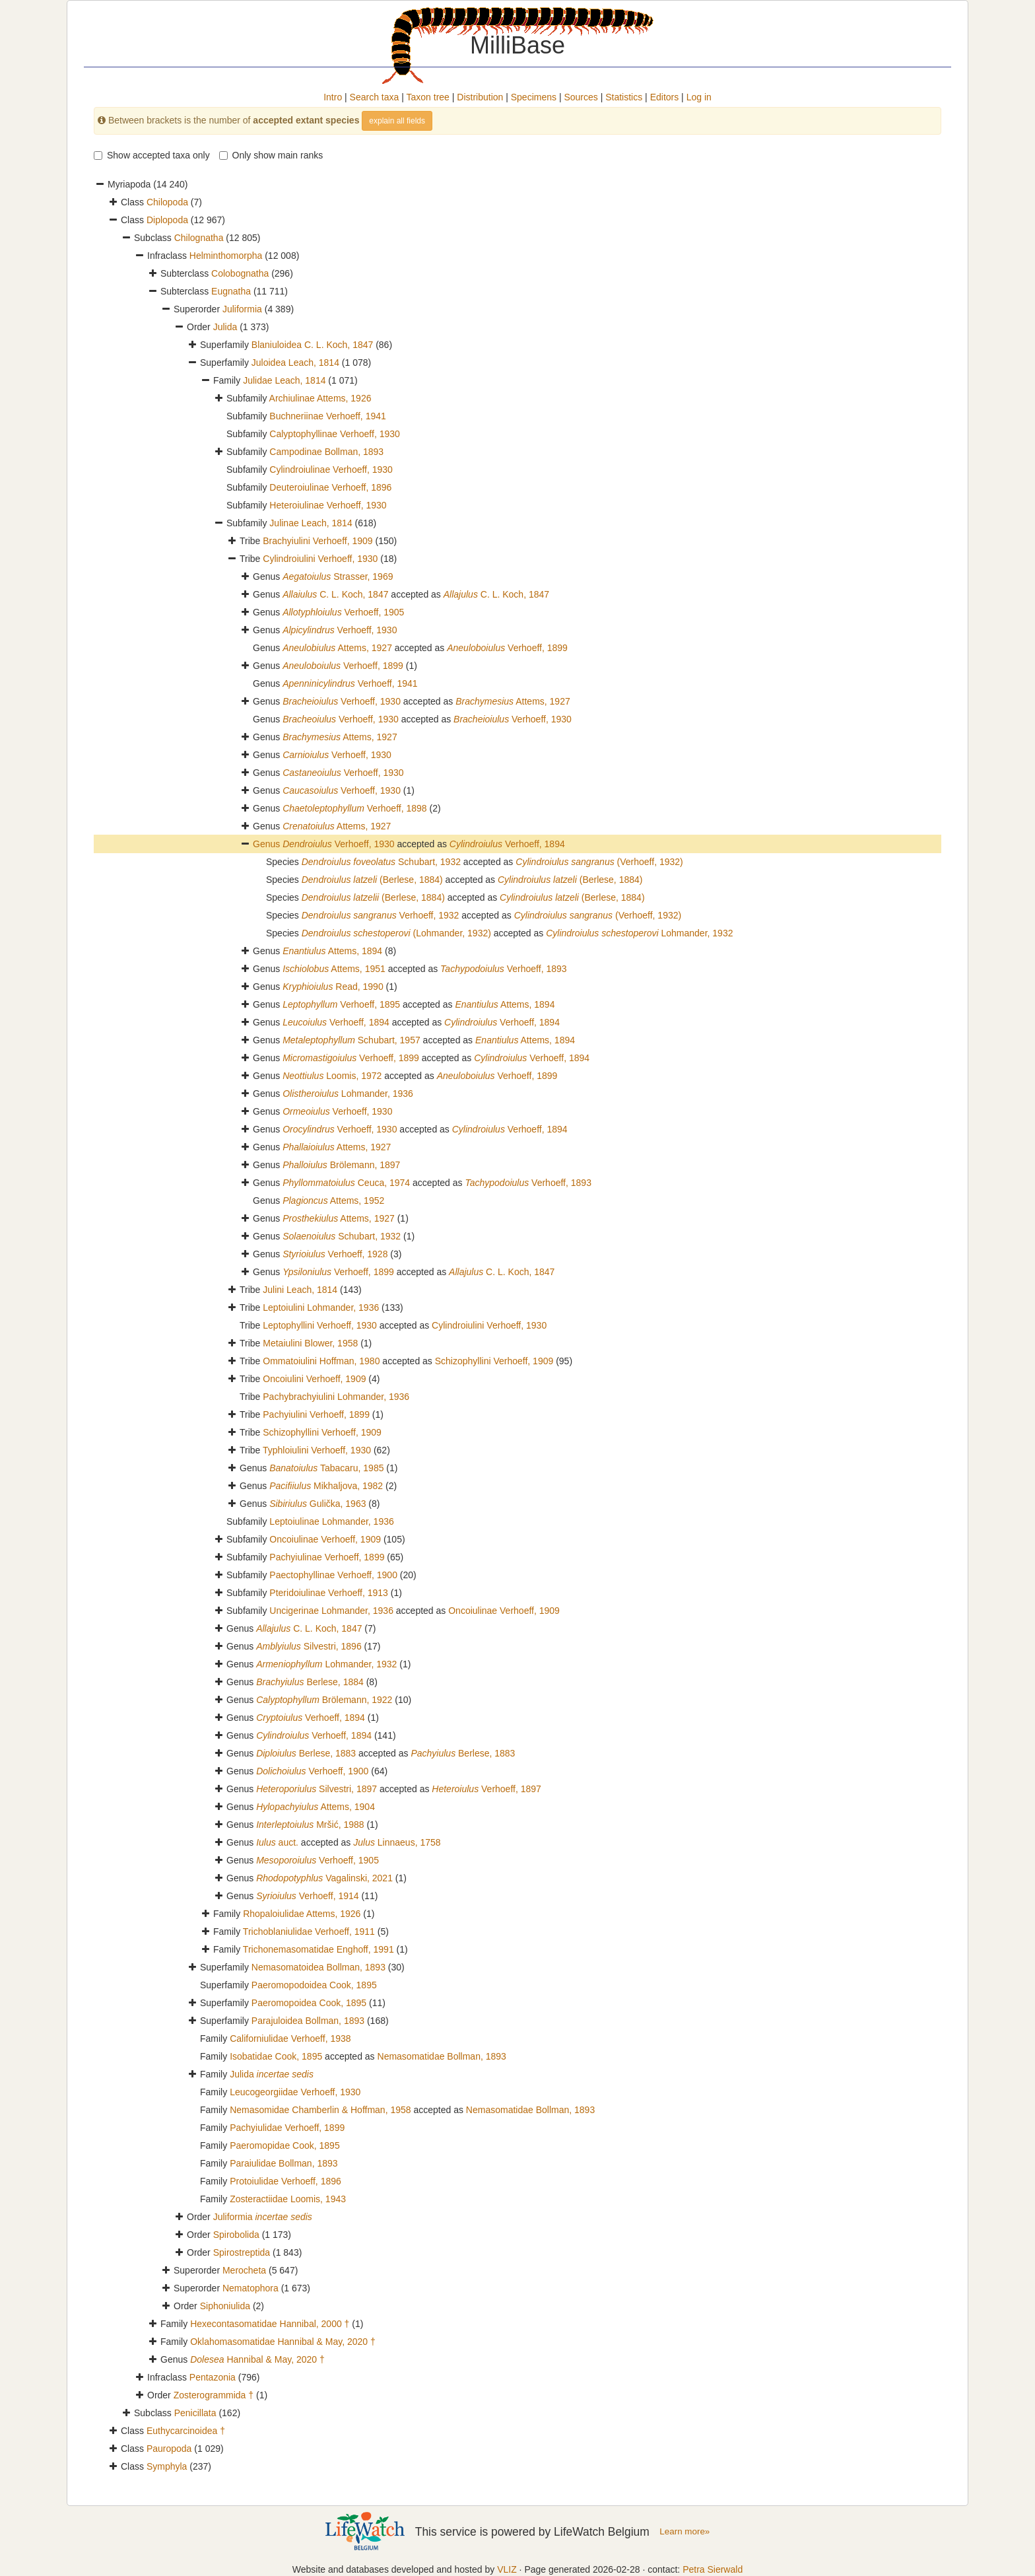 The height and width of the screenshot is (2576, 1035). What do you see at coordinates (507, 844) in the screenshot?
I see `Verhoeff, 1894` at bounding box center [507, 844].